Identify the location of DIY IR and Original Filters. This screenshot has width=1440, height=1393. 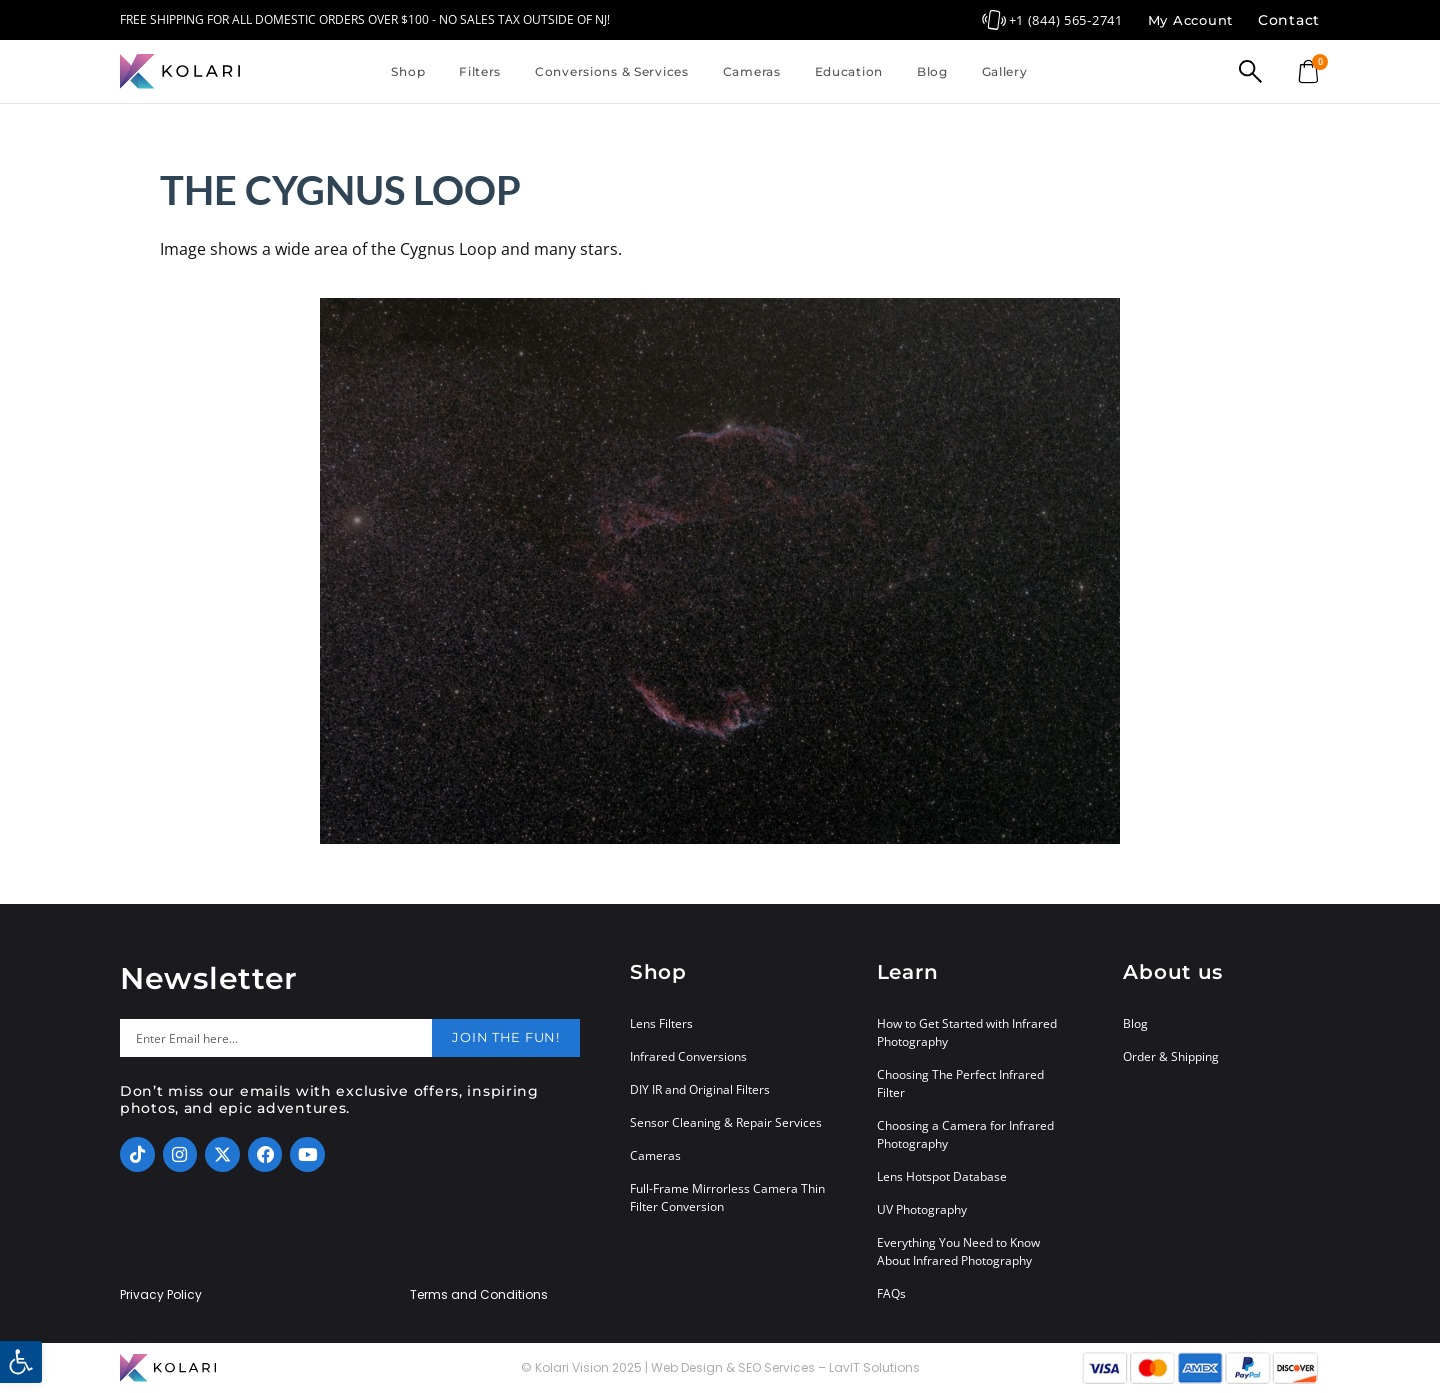
(700, 1089).